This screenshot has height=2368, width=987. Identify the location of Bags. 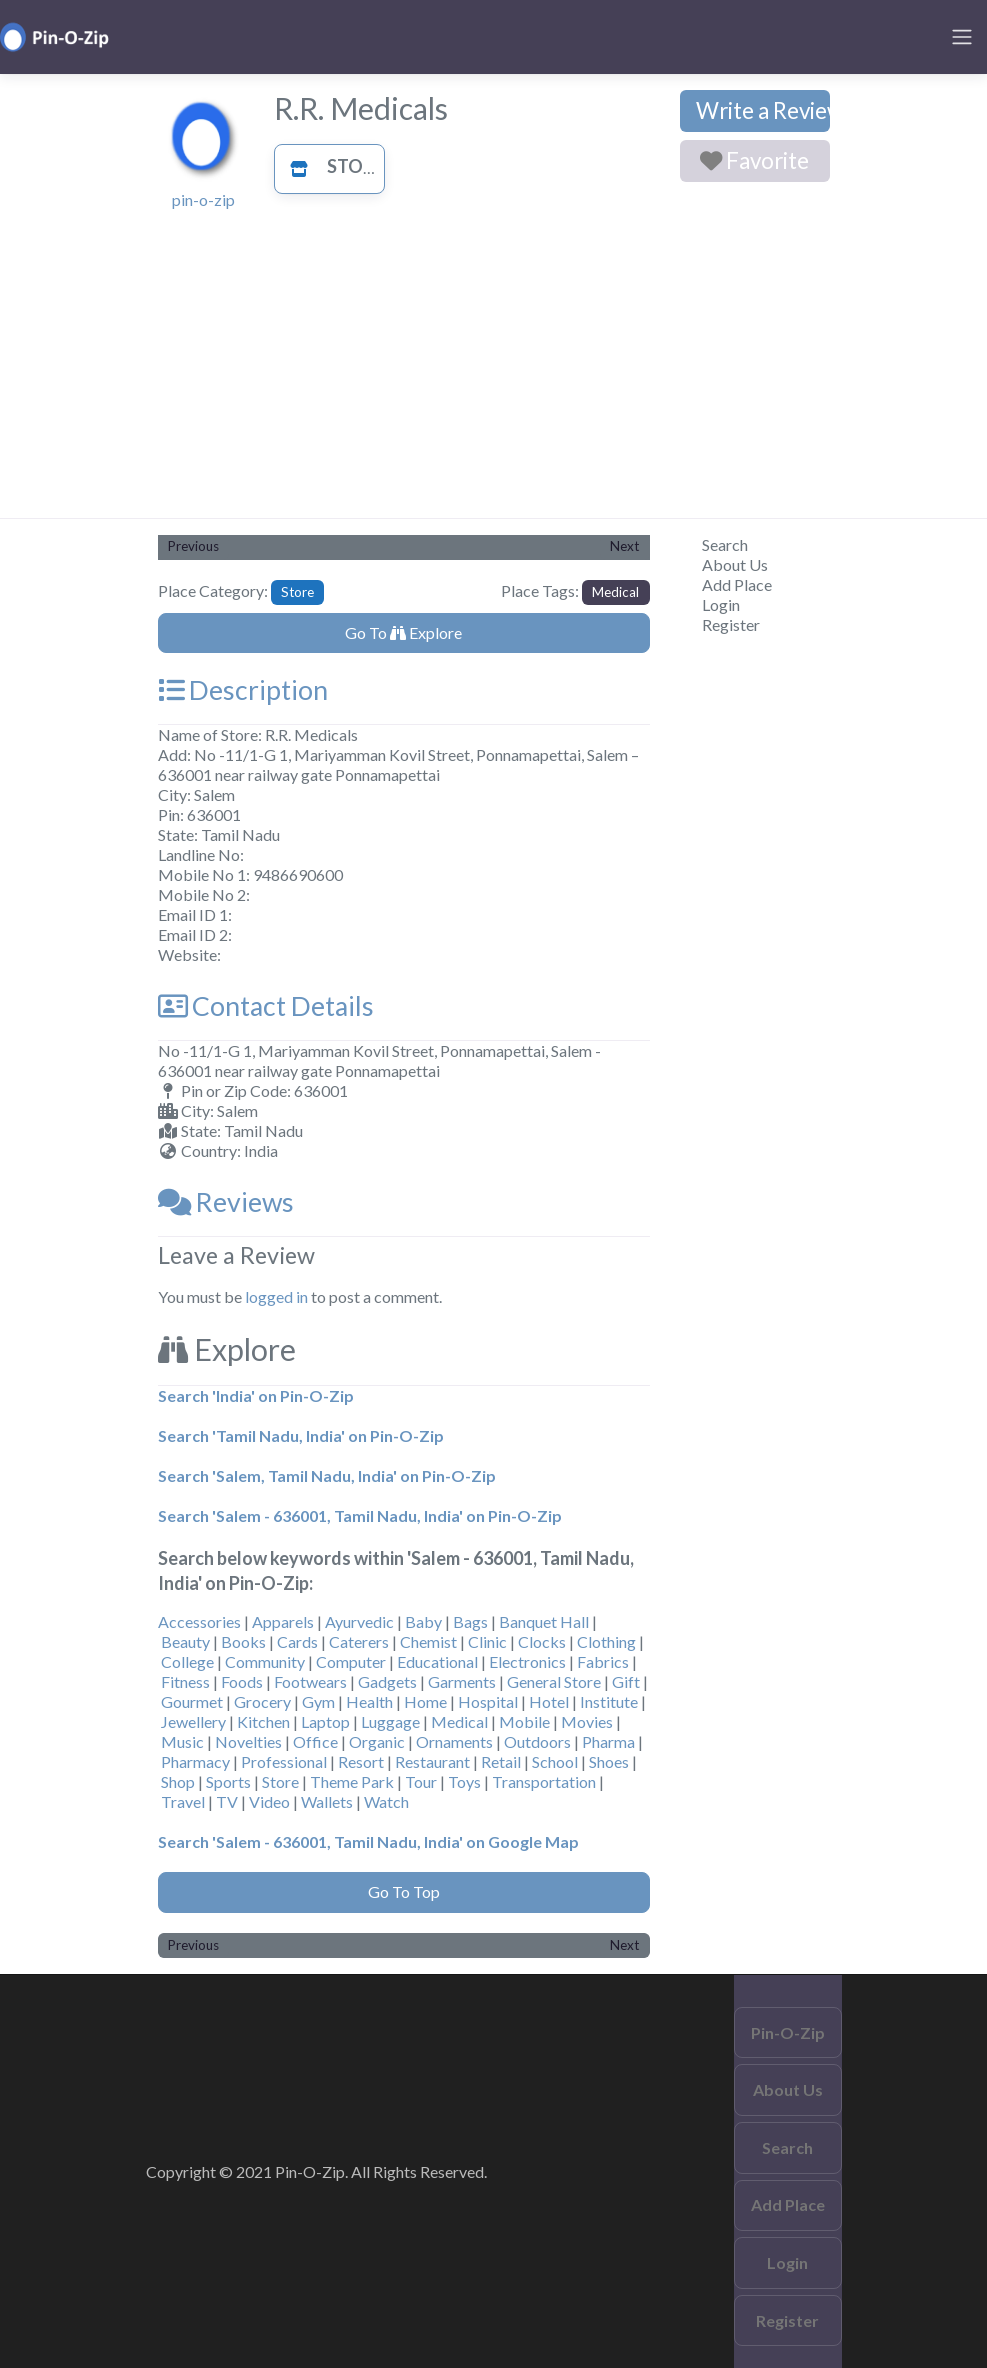
(470, 1621).